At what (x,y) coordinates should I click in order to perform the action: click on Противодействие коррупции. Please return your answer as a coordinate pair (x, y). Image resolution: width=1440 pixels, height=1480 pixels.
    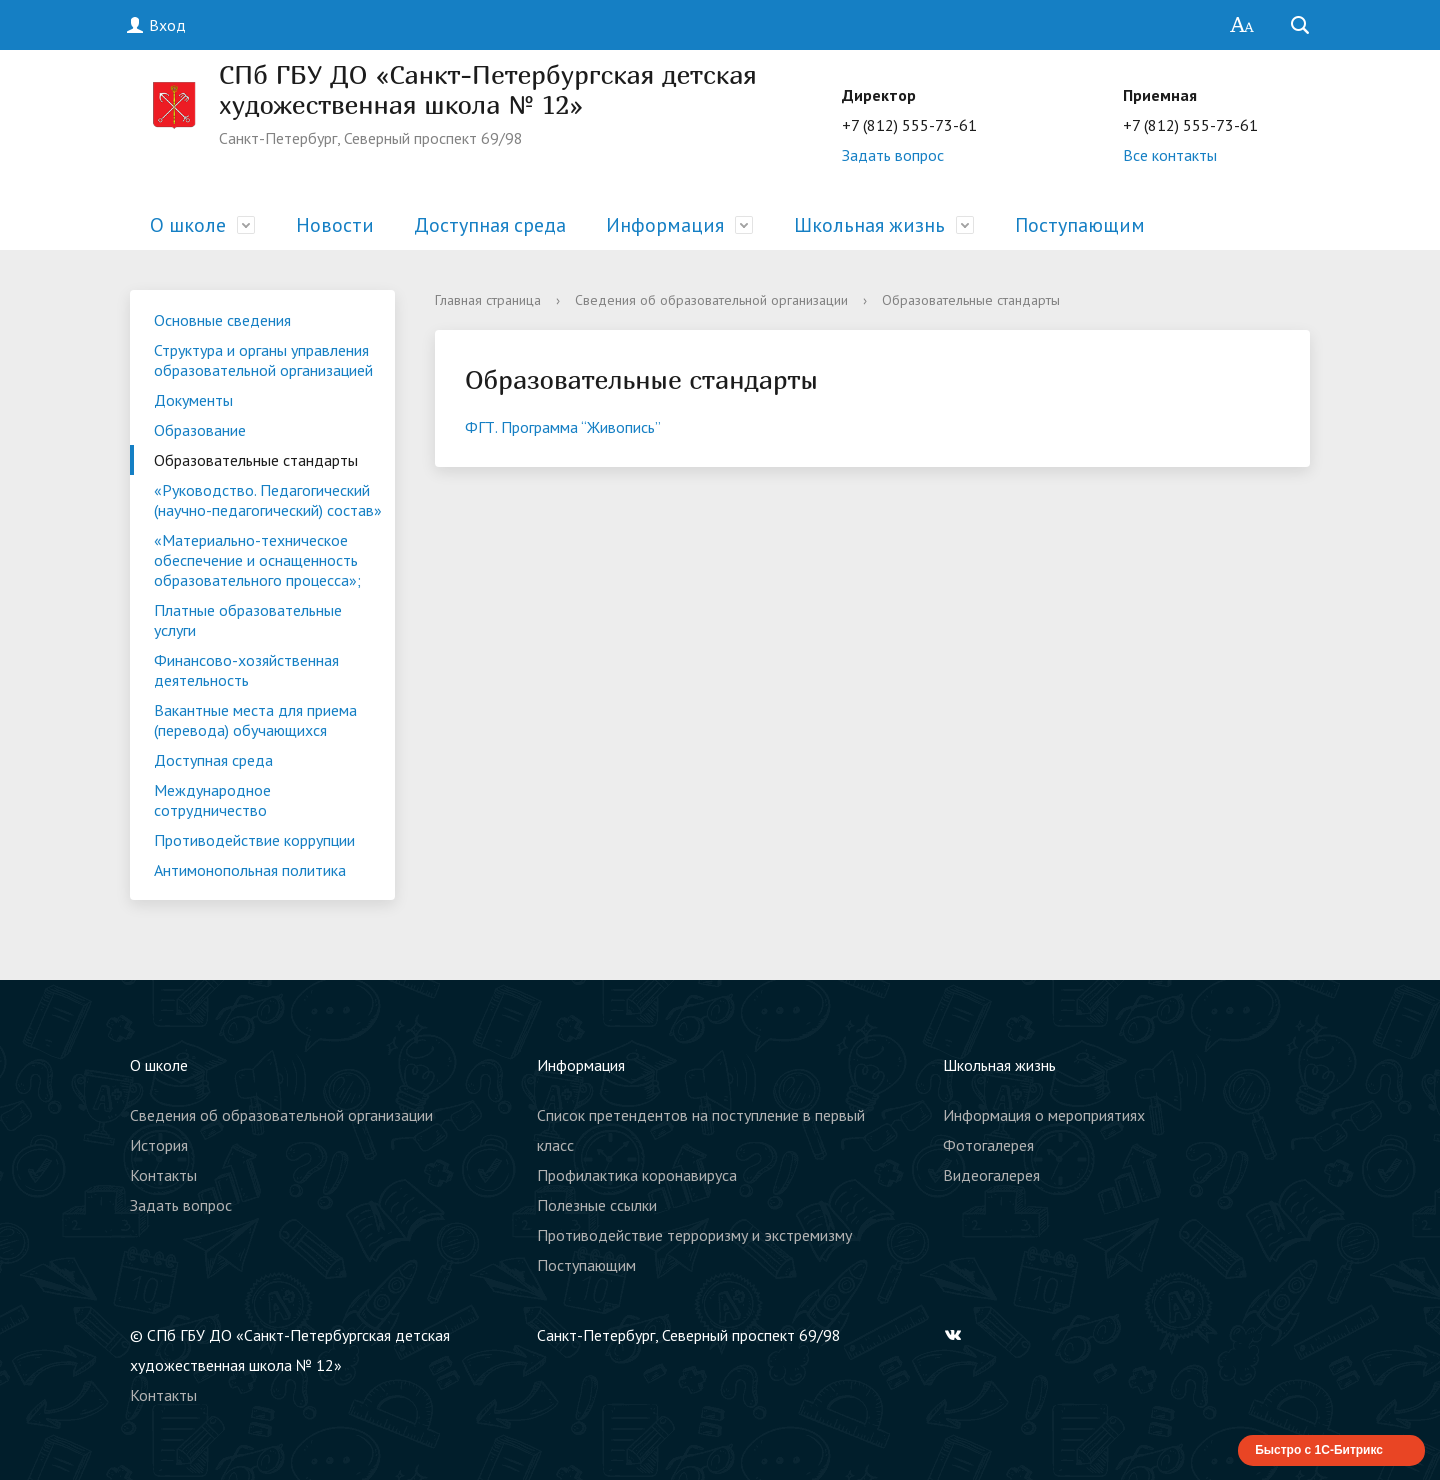
    Looking at the image, I should click on (254, 840).